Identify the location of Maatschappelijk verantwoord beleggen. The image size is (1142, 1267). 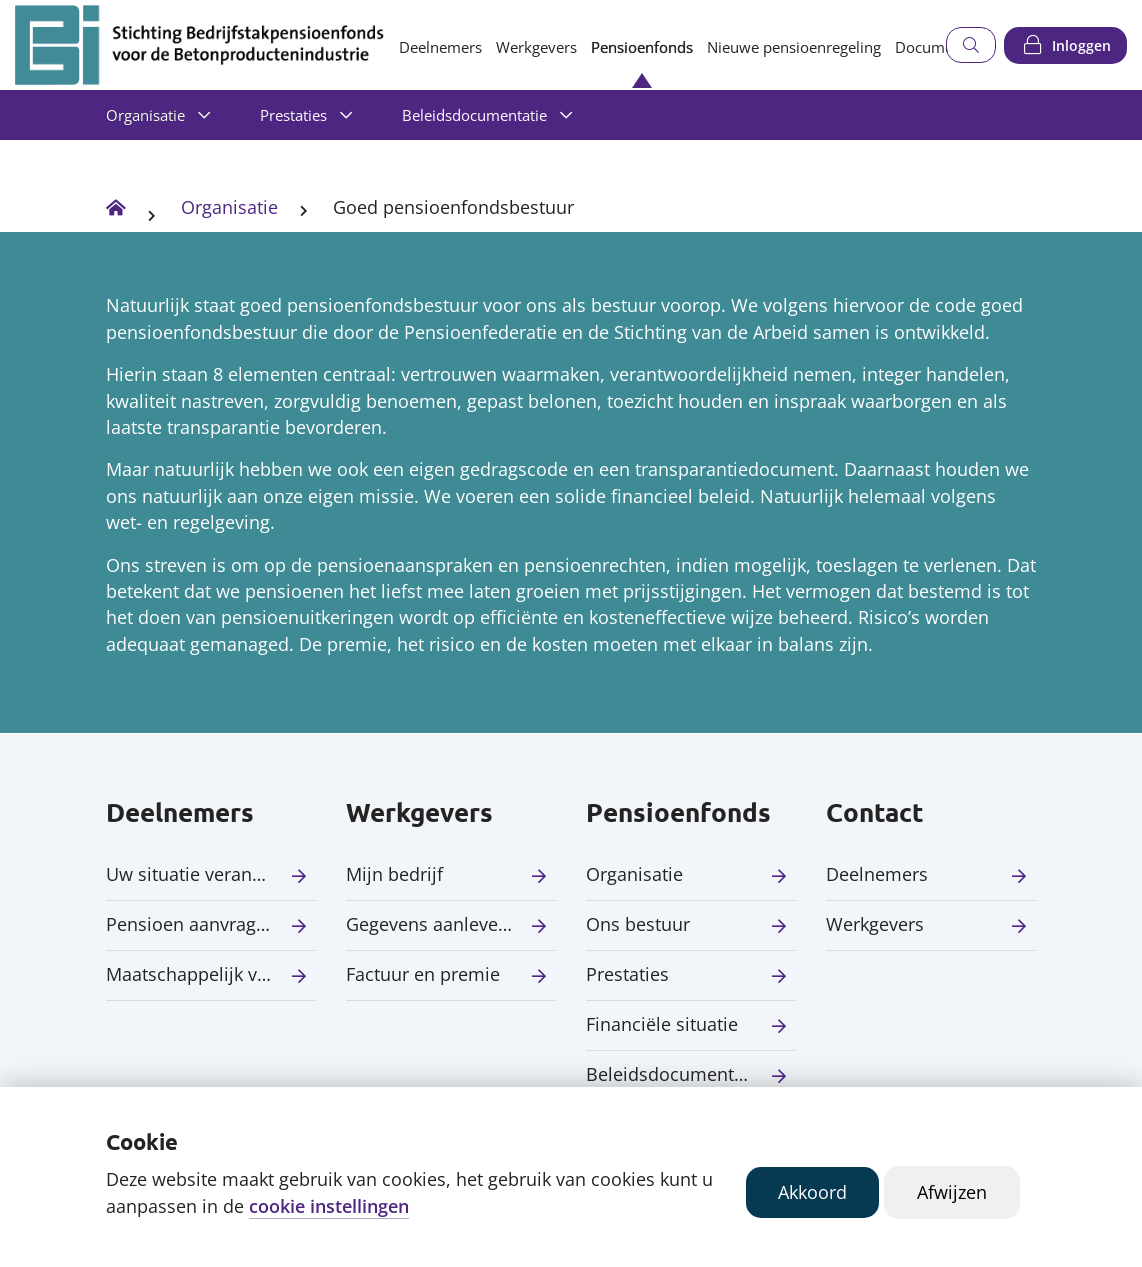
(211, 974).